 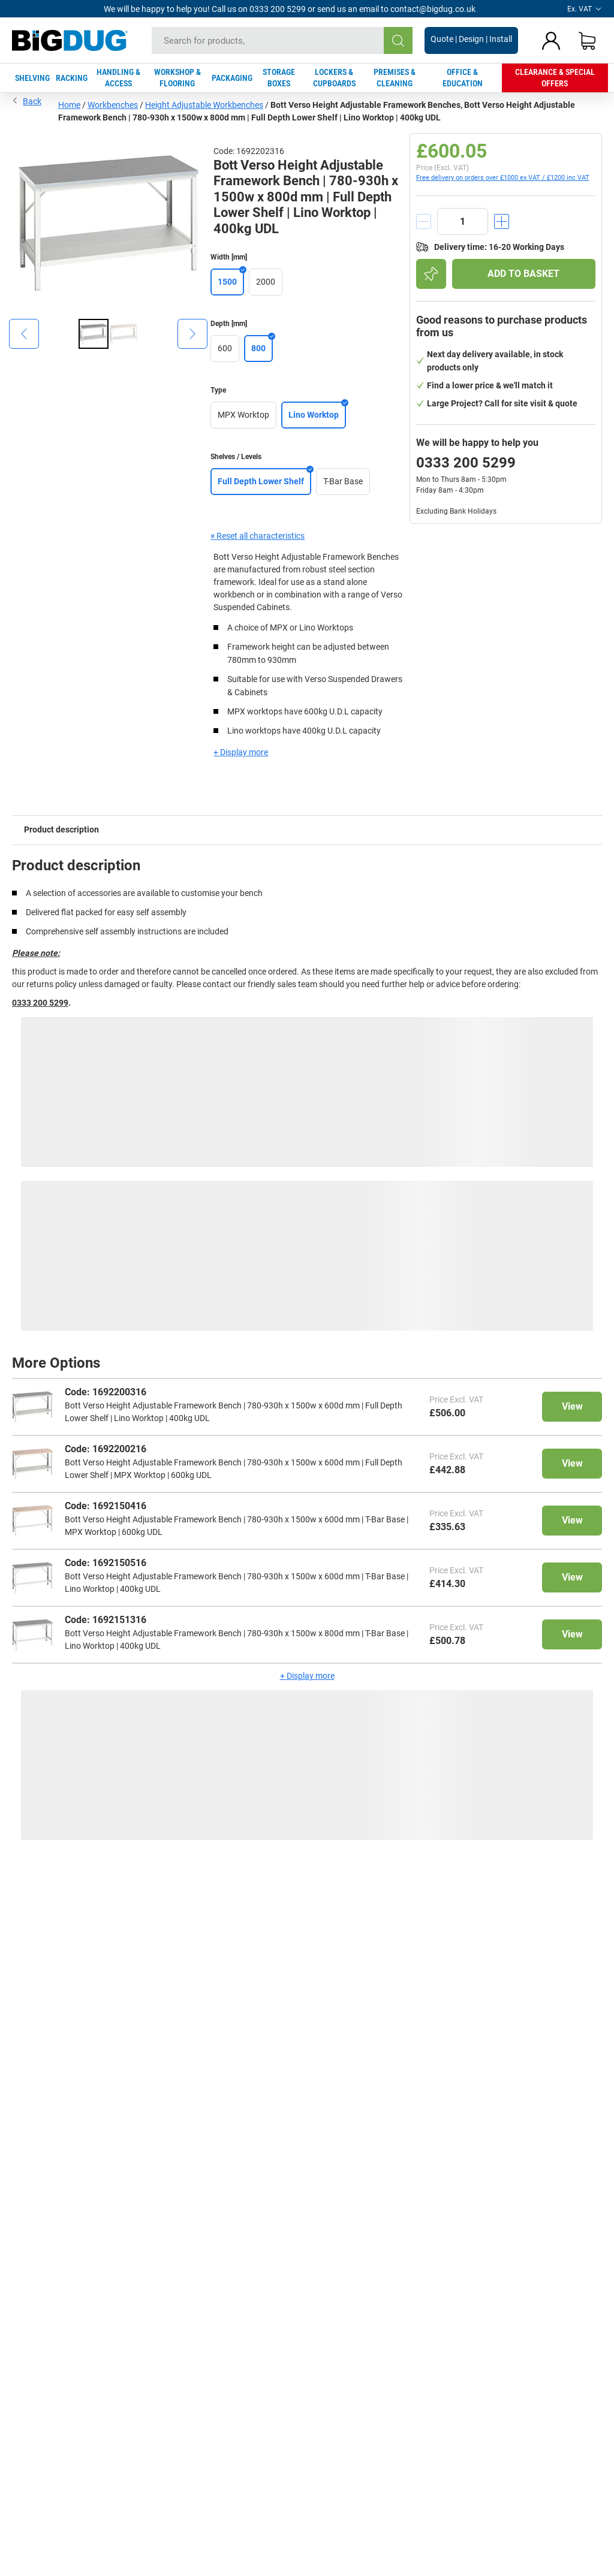 What do you see at coordinates (587, 41) in the screenshot?
I see `[Shopping basket]` at bounding box center [587, 41].